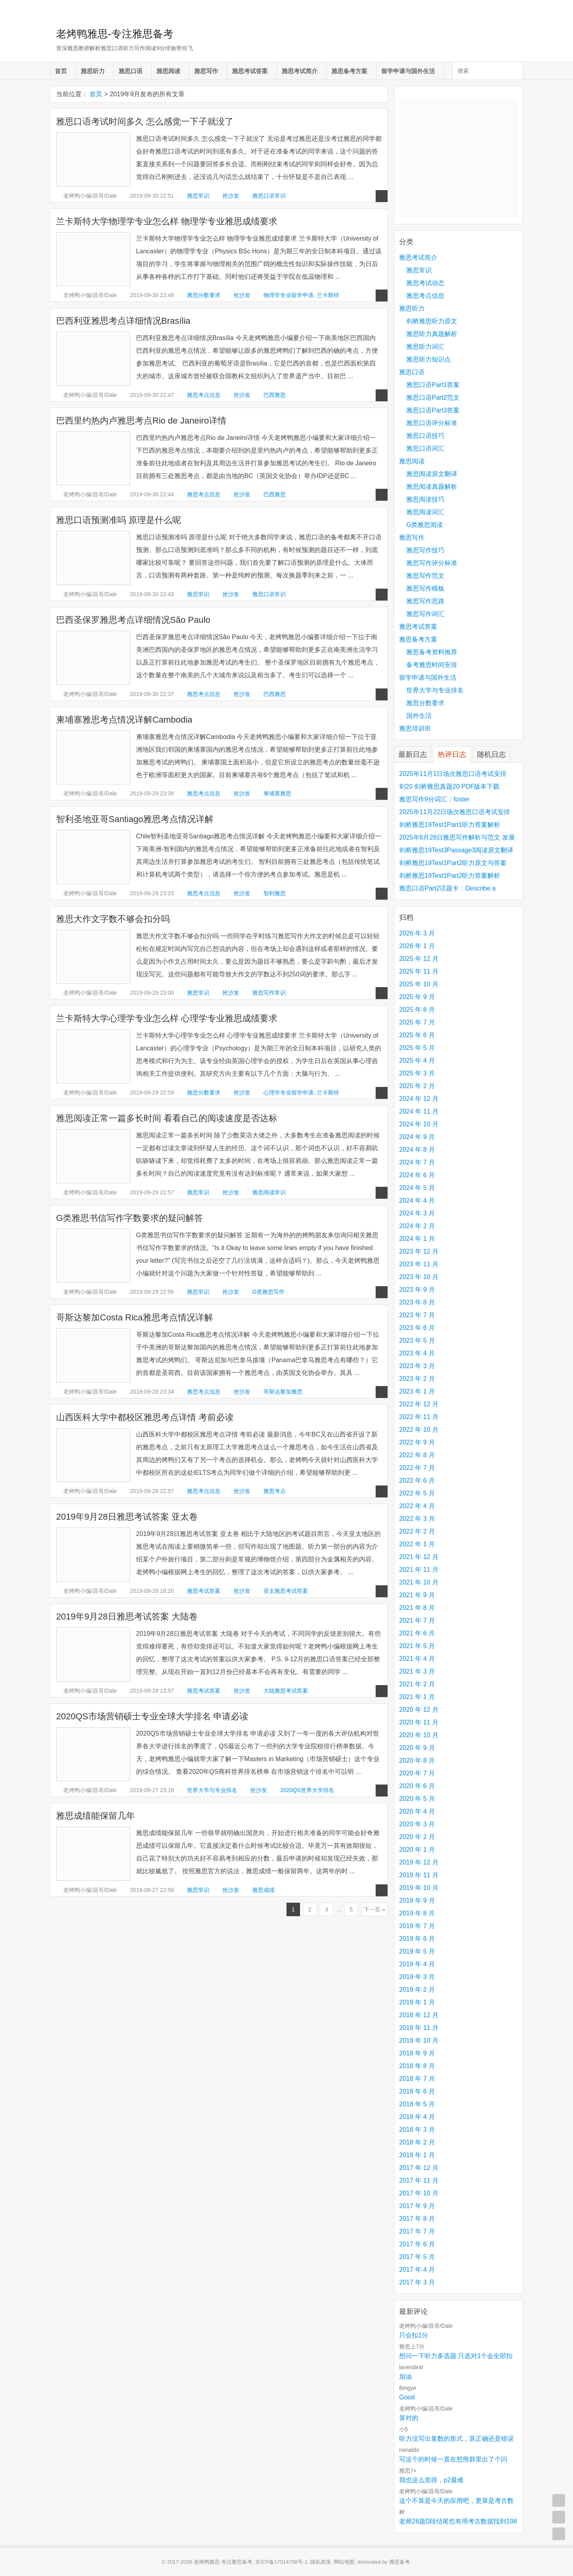  I want to click on 2017 年 6 月, so click(417, 2244).